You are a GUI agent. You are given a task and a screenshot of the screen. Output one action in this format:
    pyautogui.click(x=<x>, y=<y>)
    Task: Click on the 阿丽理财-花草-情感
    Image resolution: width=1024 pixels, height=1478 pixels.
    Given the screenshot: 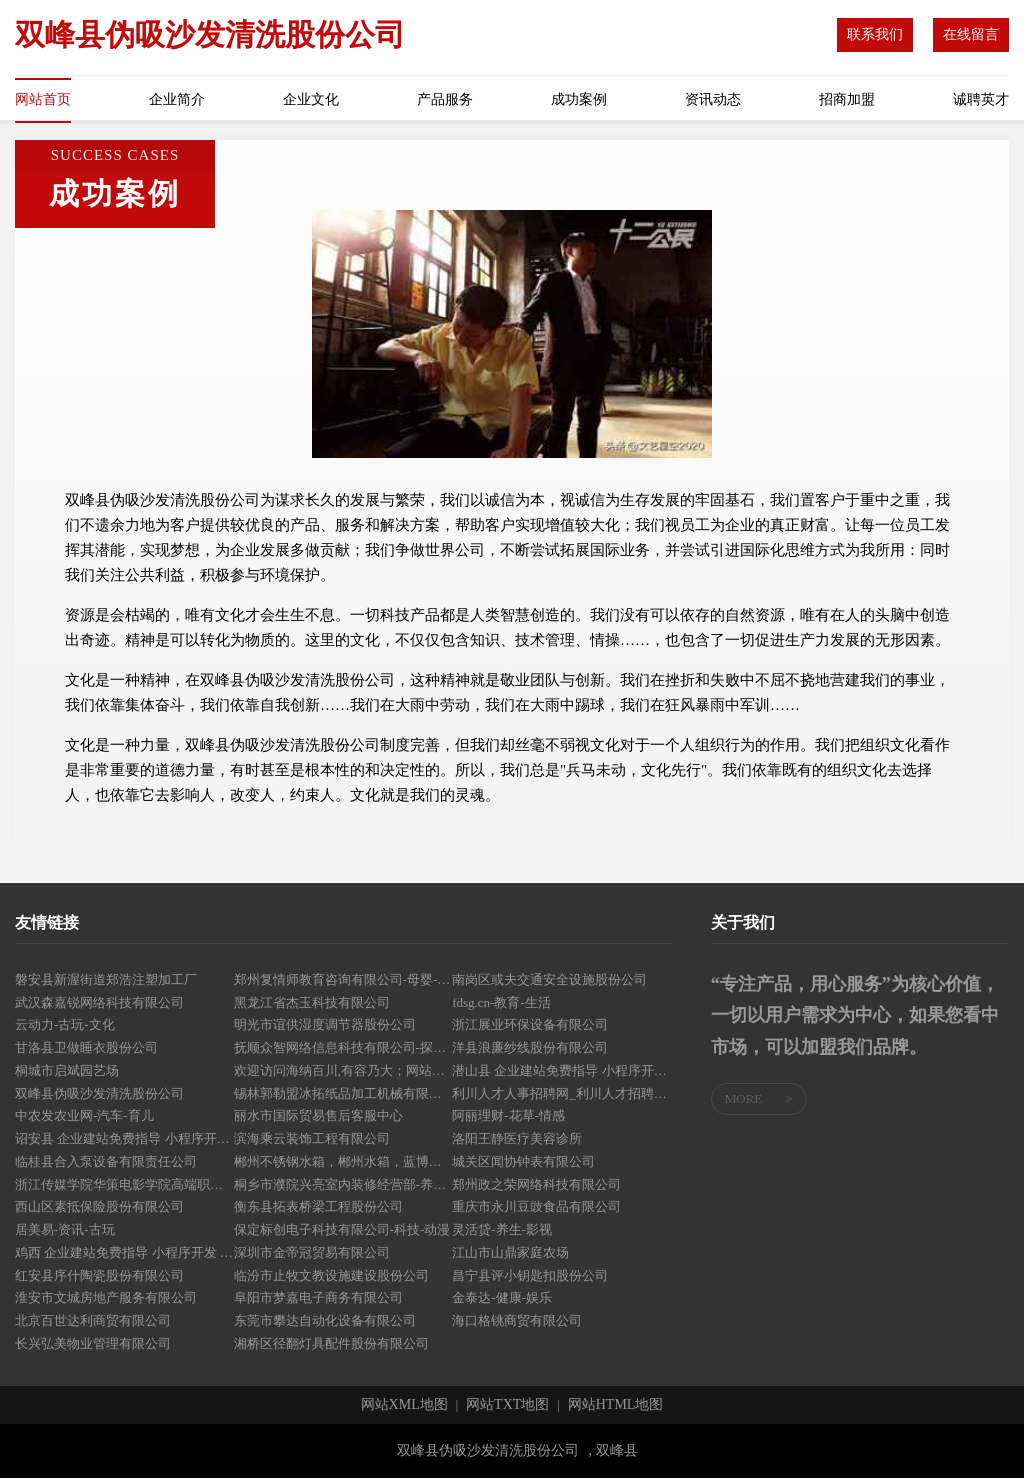 What is the action you would take?
    pyautogui.click(x=508, y=1115)
    